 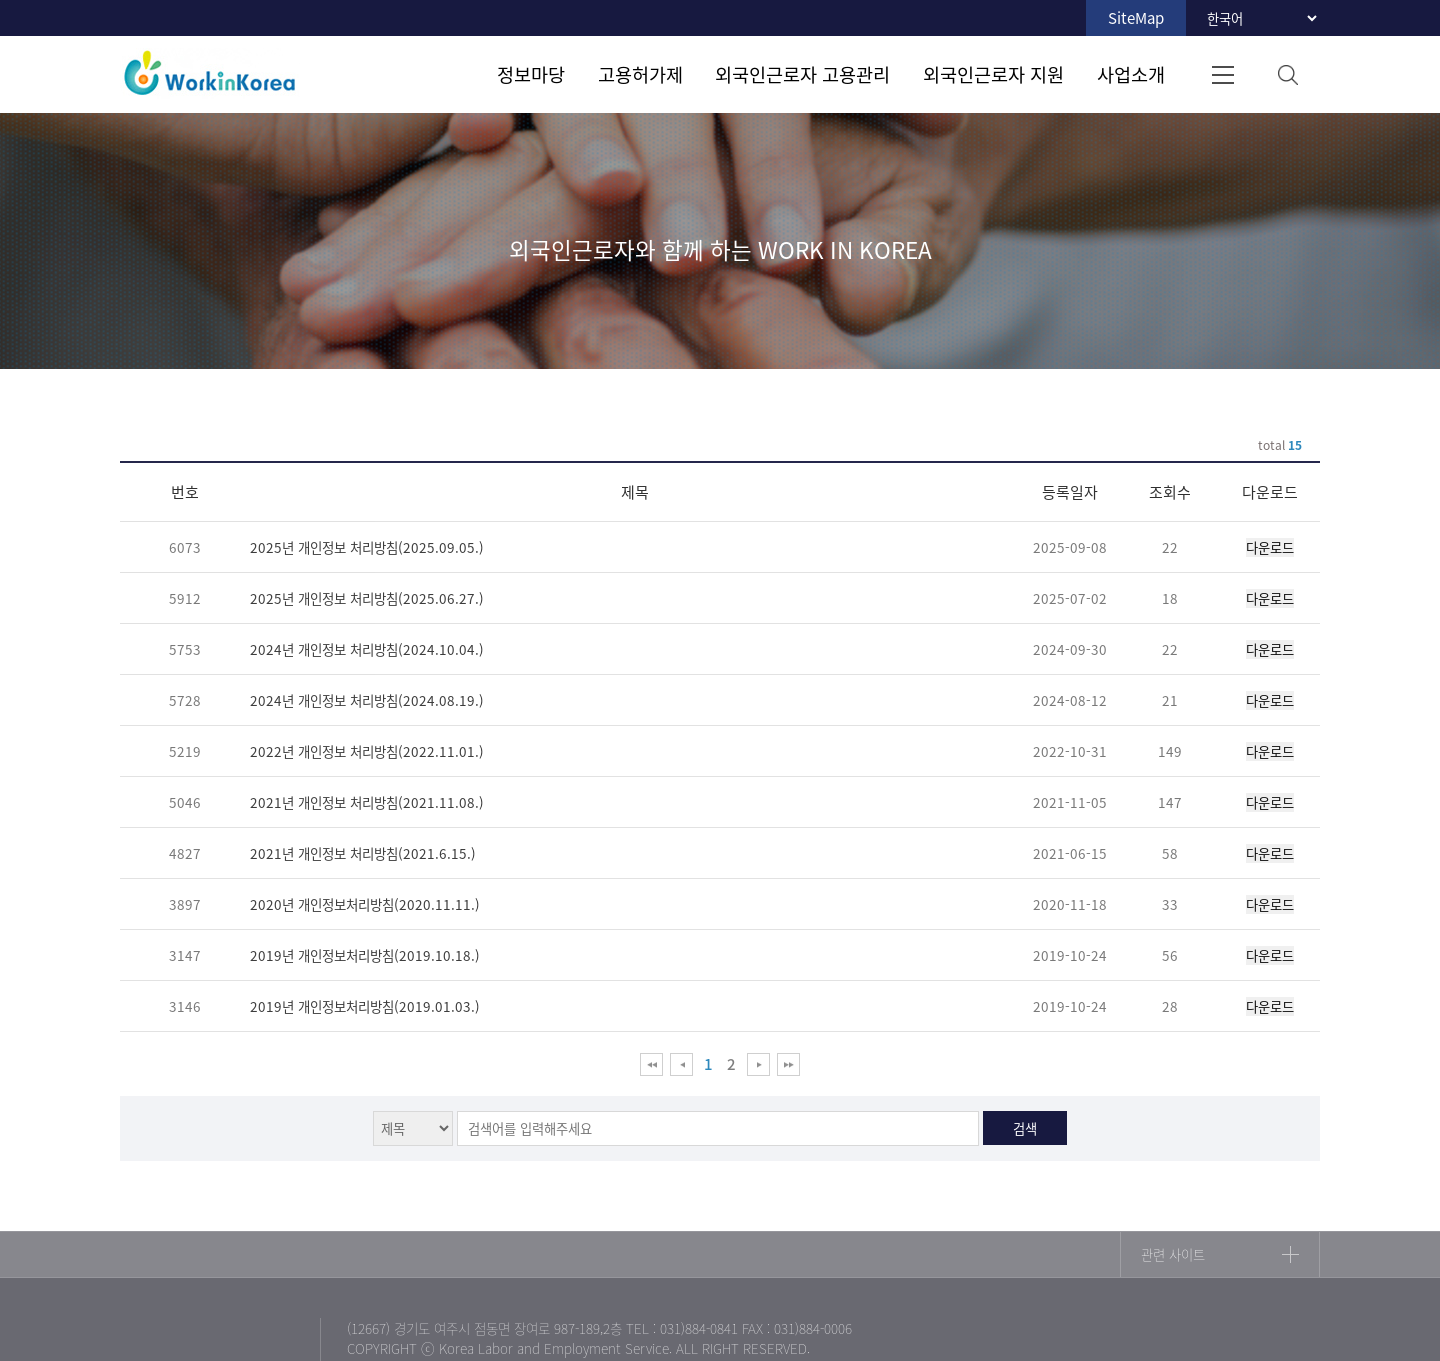 What do you see at coordinates (1287, 74) in the screenshot?
I see `검색` at bounding box center [1287, 74].